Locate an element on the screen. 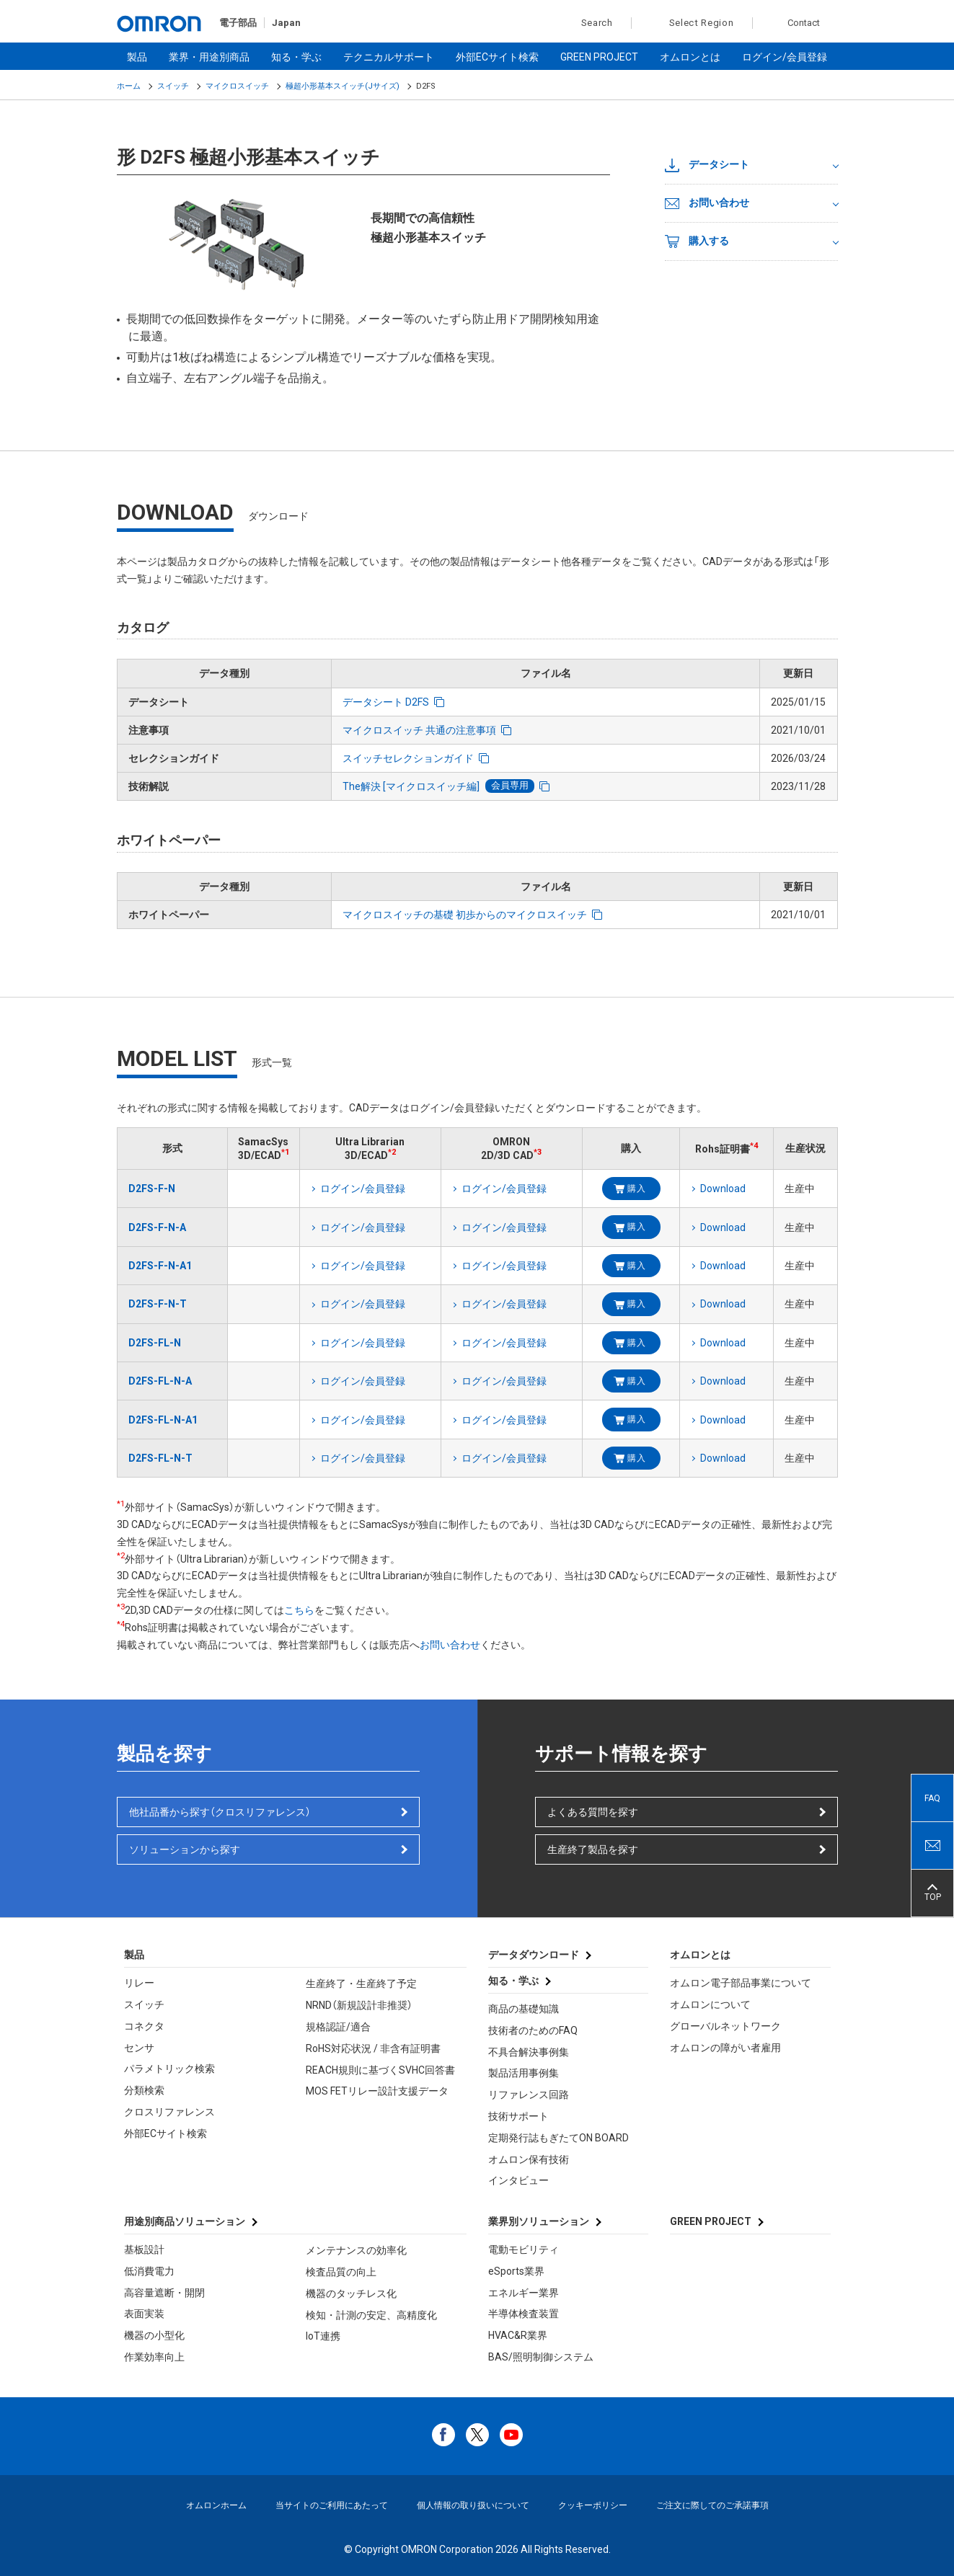 This screenshot has width=954, height=2576. 業界・用途別商品 is located at coordinates (209, 57).